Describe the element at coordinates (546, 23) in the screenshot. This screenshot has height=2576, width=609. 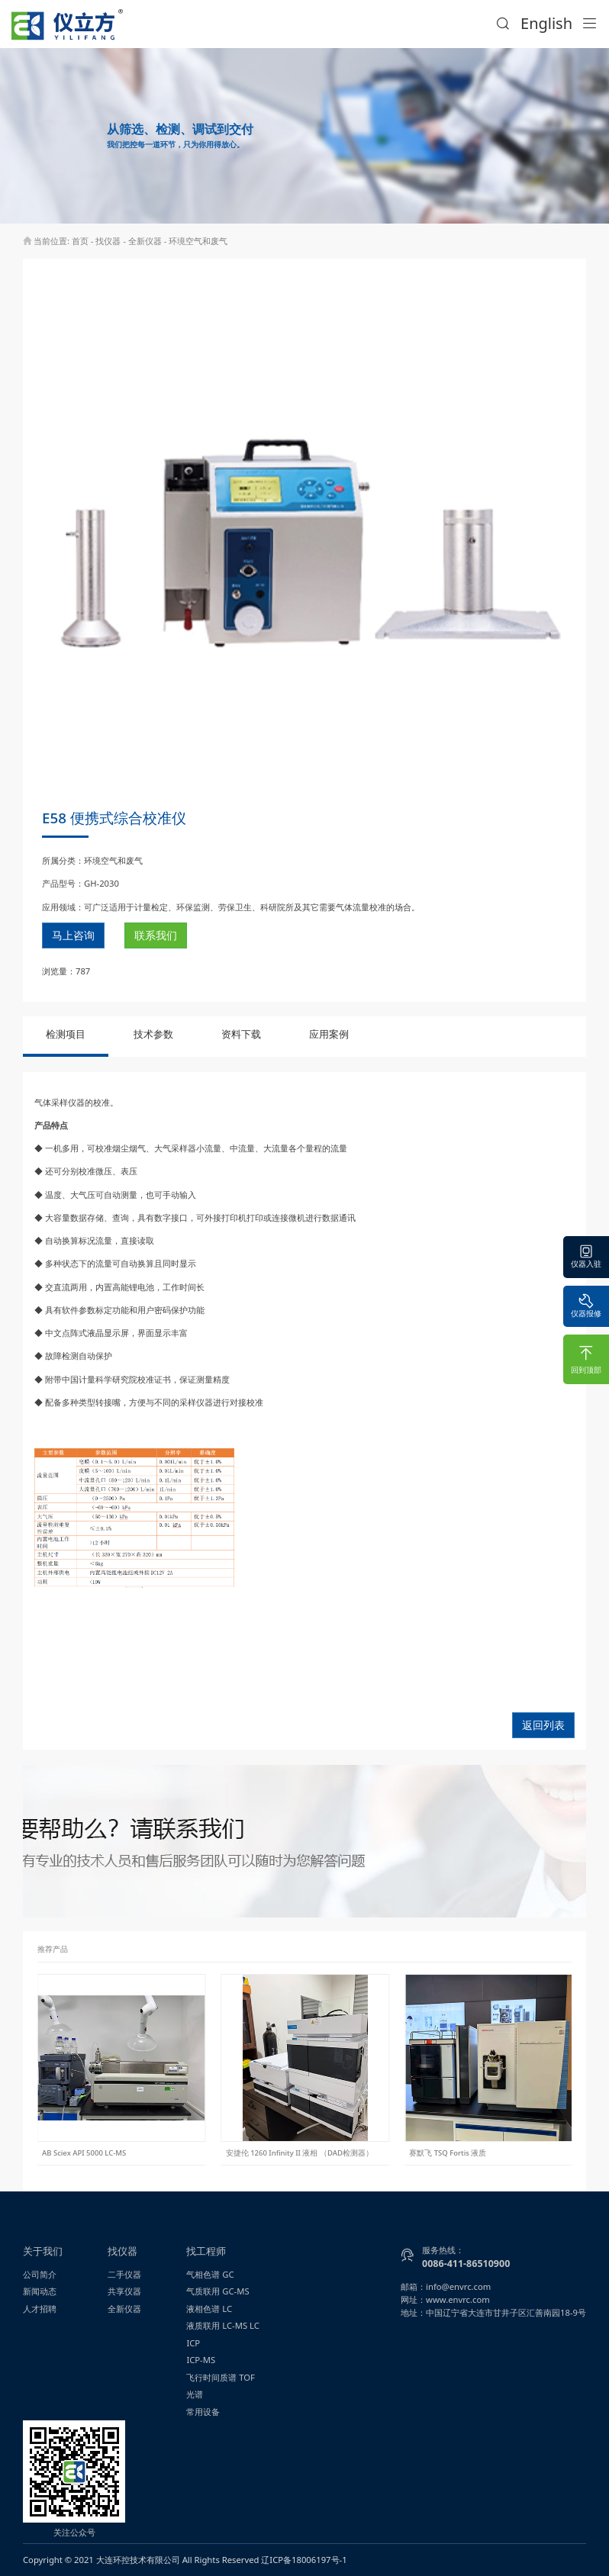
I see `English` at that location.